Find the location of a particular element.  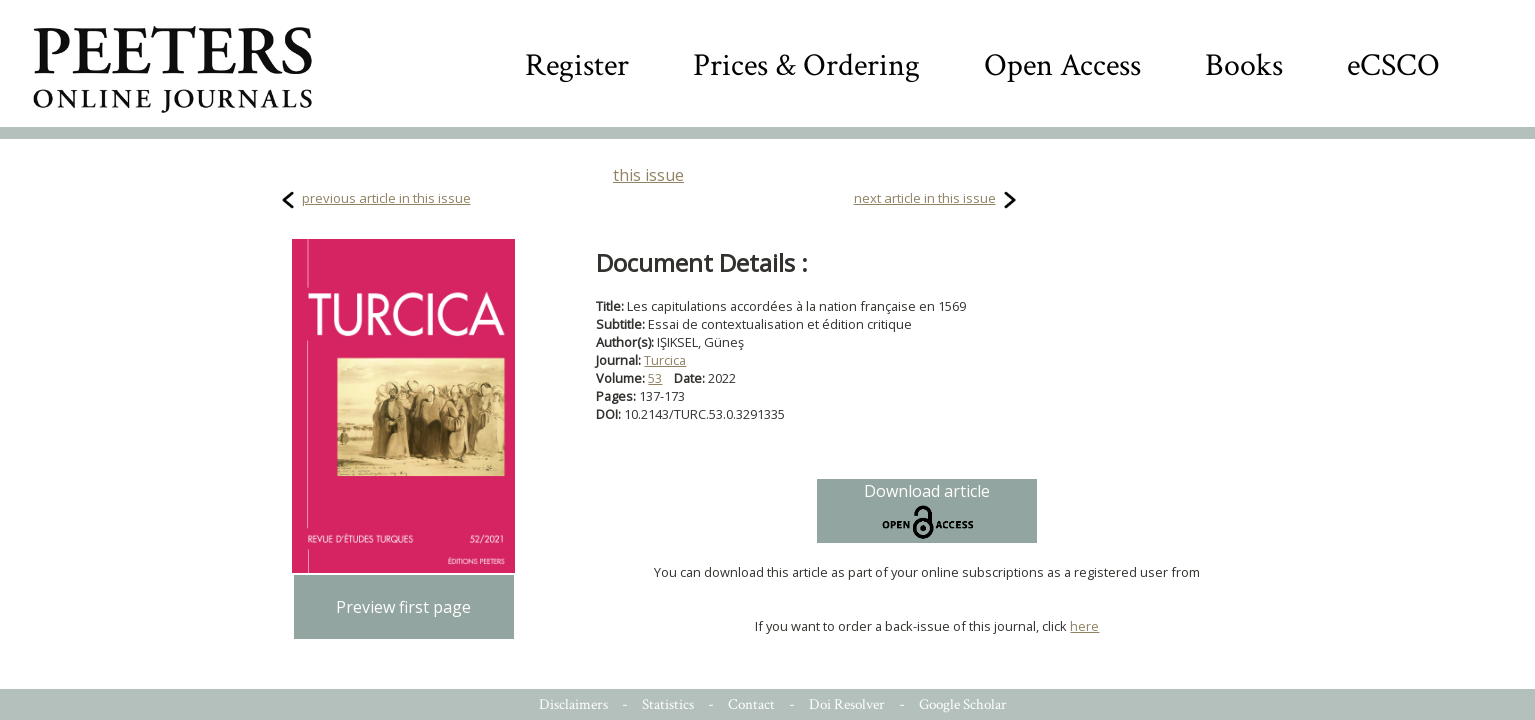

eCSCO is located at coordinates (1393, 65).